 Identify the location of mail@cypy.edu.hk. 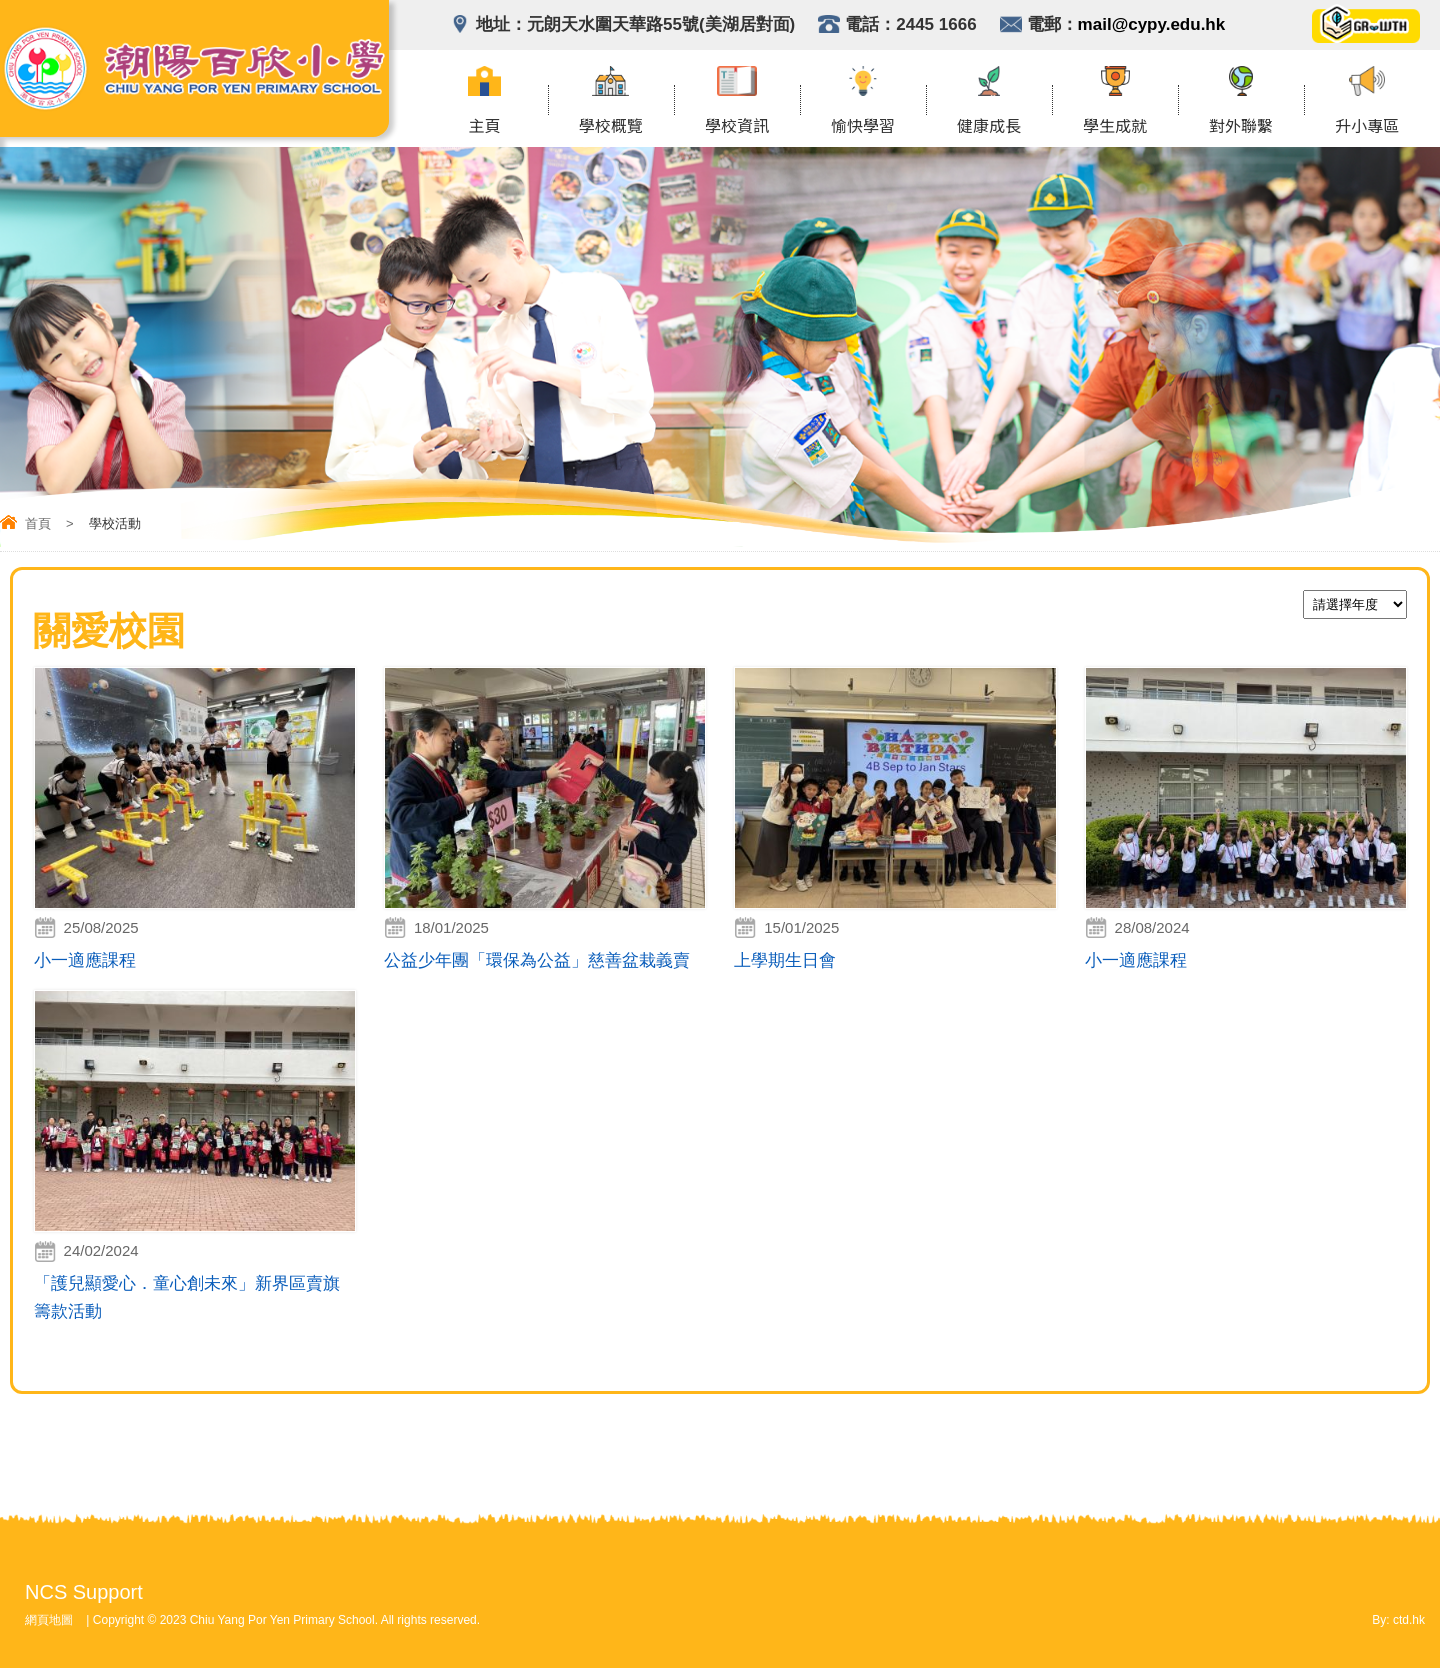
(1152, 24).